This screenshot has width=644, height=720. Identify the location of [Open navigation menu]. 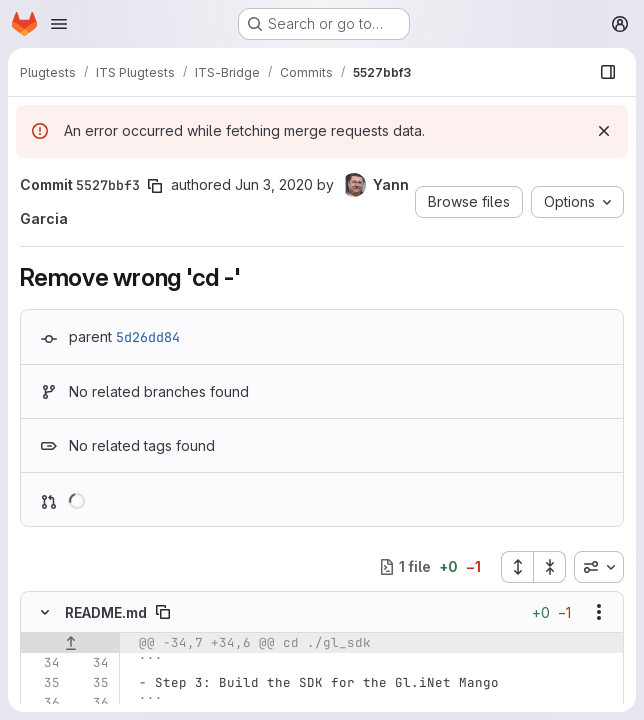
(59, 24).